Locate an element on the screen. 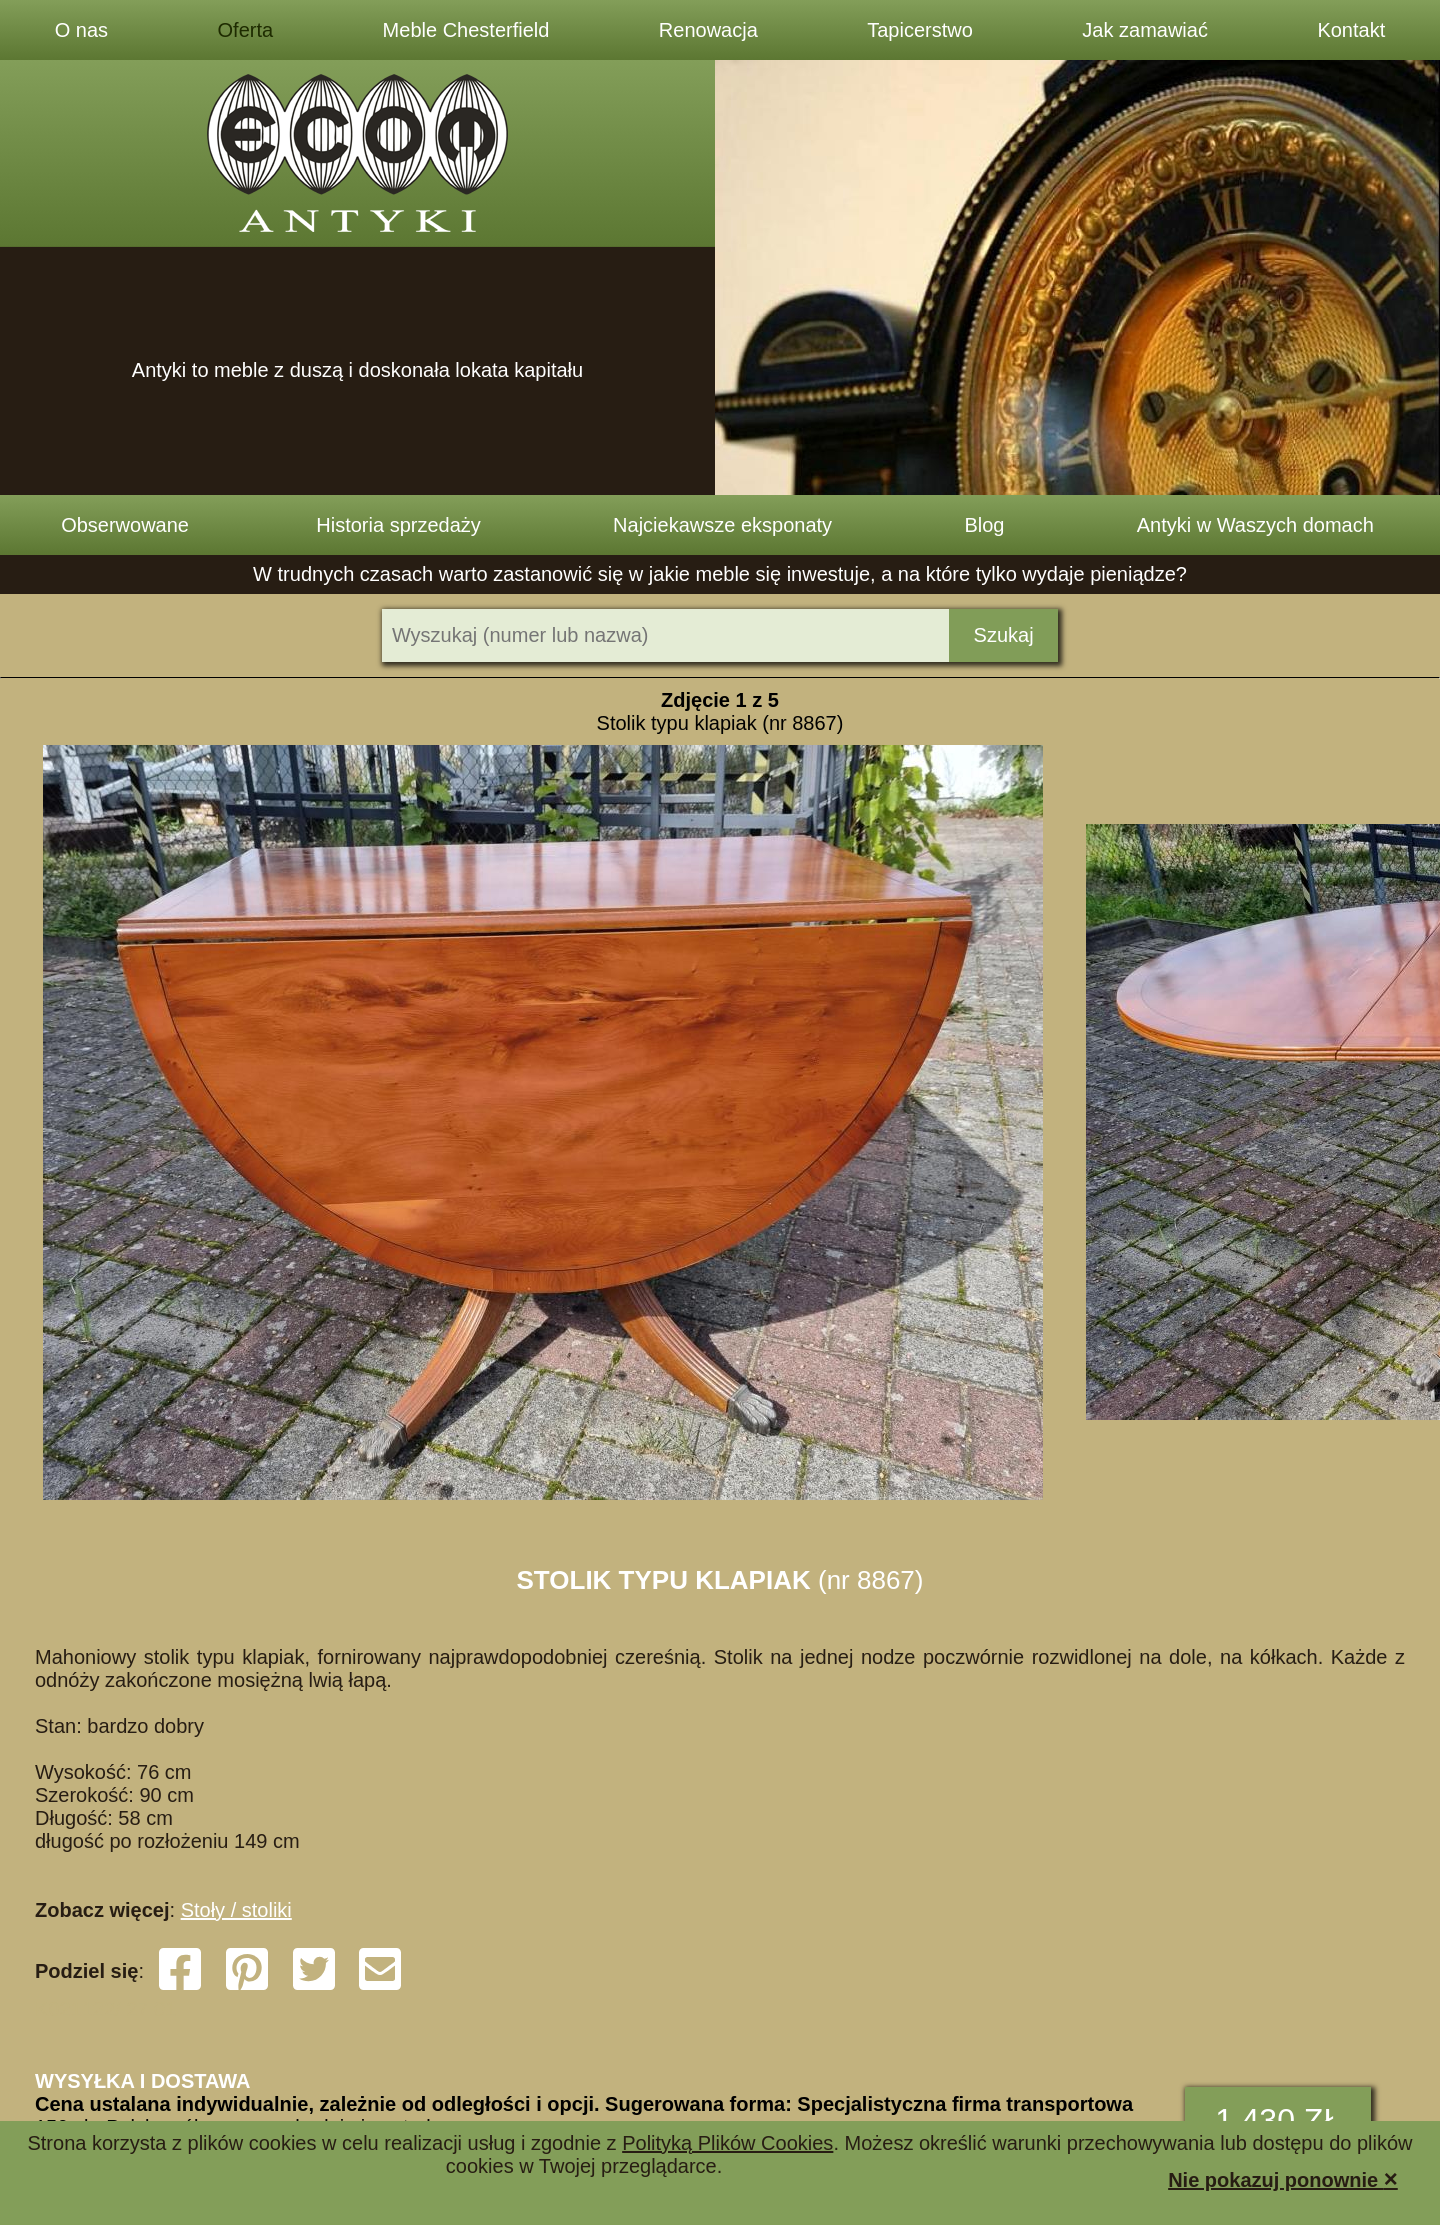  Blog is located at coordinates (984, 525).